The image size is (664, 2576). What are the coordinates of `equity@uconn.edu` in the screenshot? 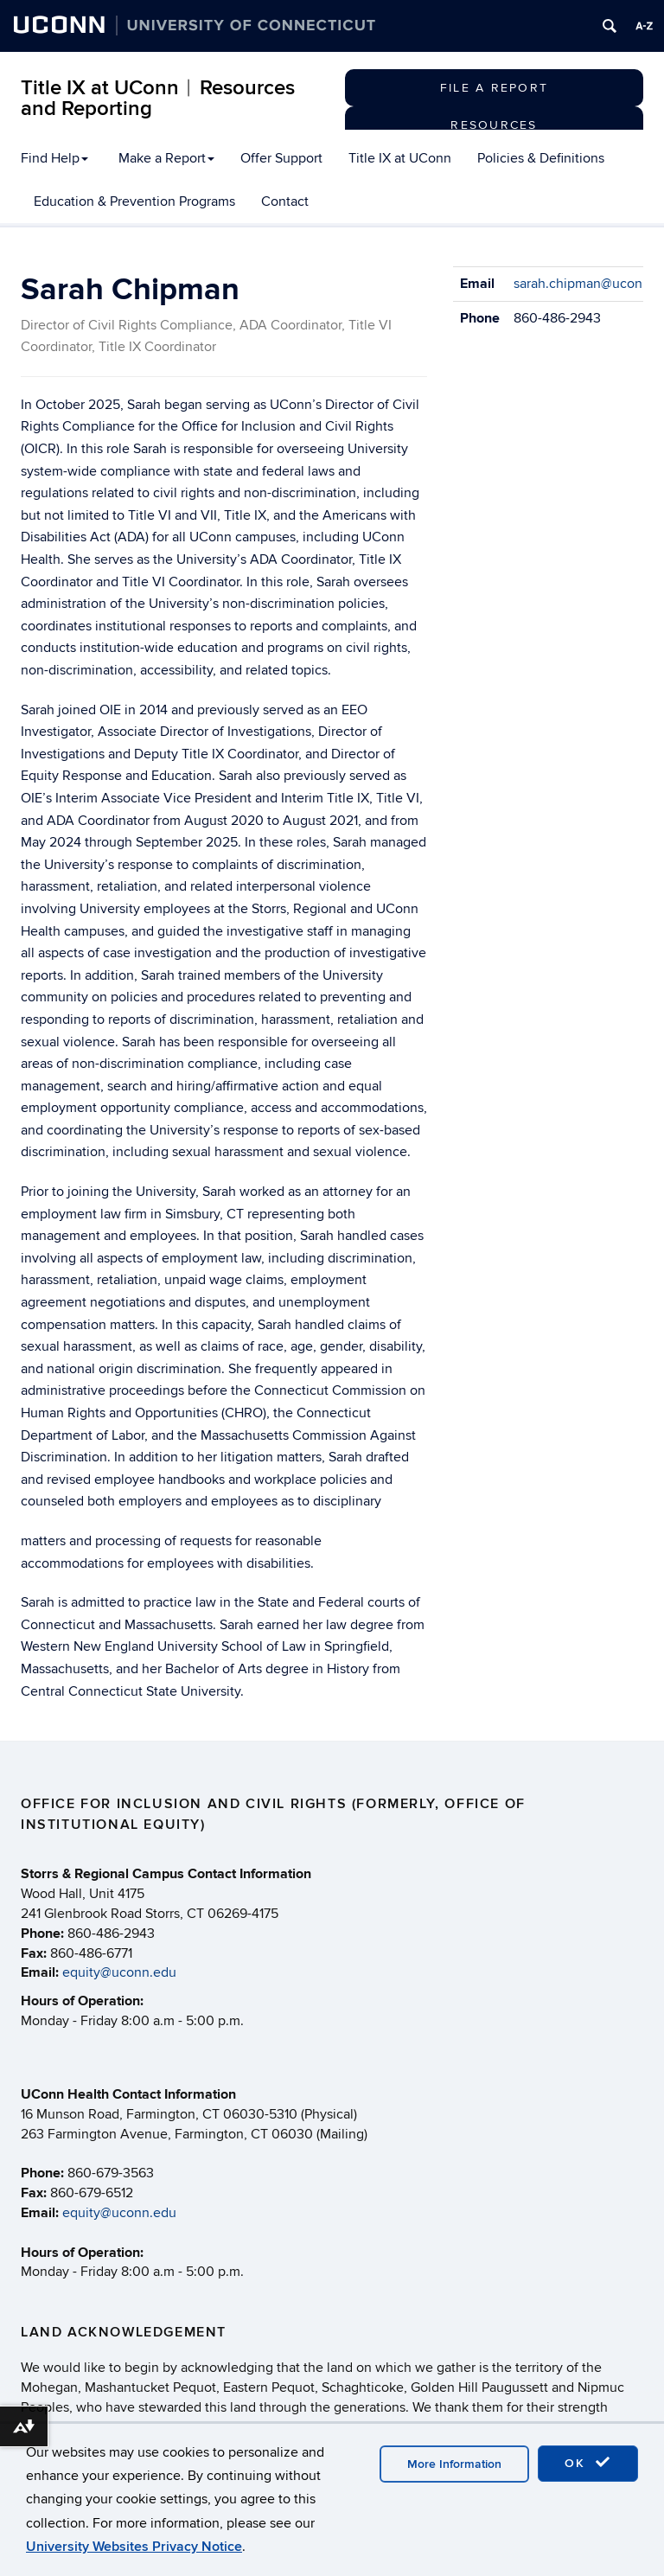 It's located at (119, 1972).